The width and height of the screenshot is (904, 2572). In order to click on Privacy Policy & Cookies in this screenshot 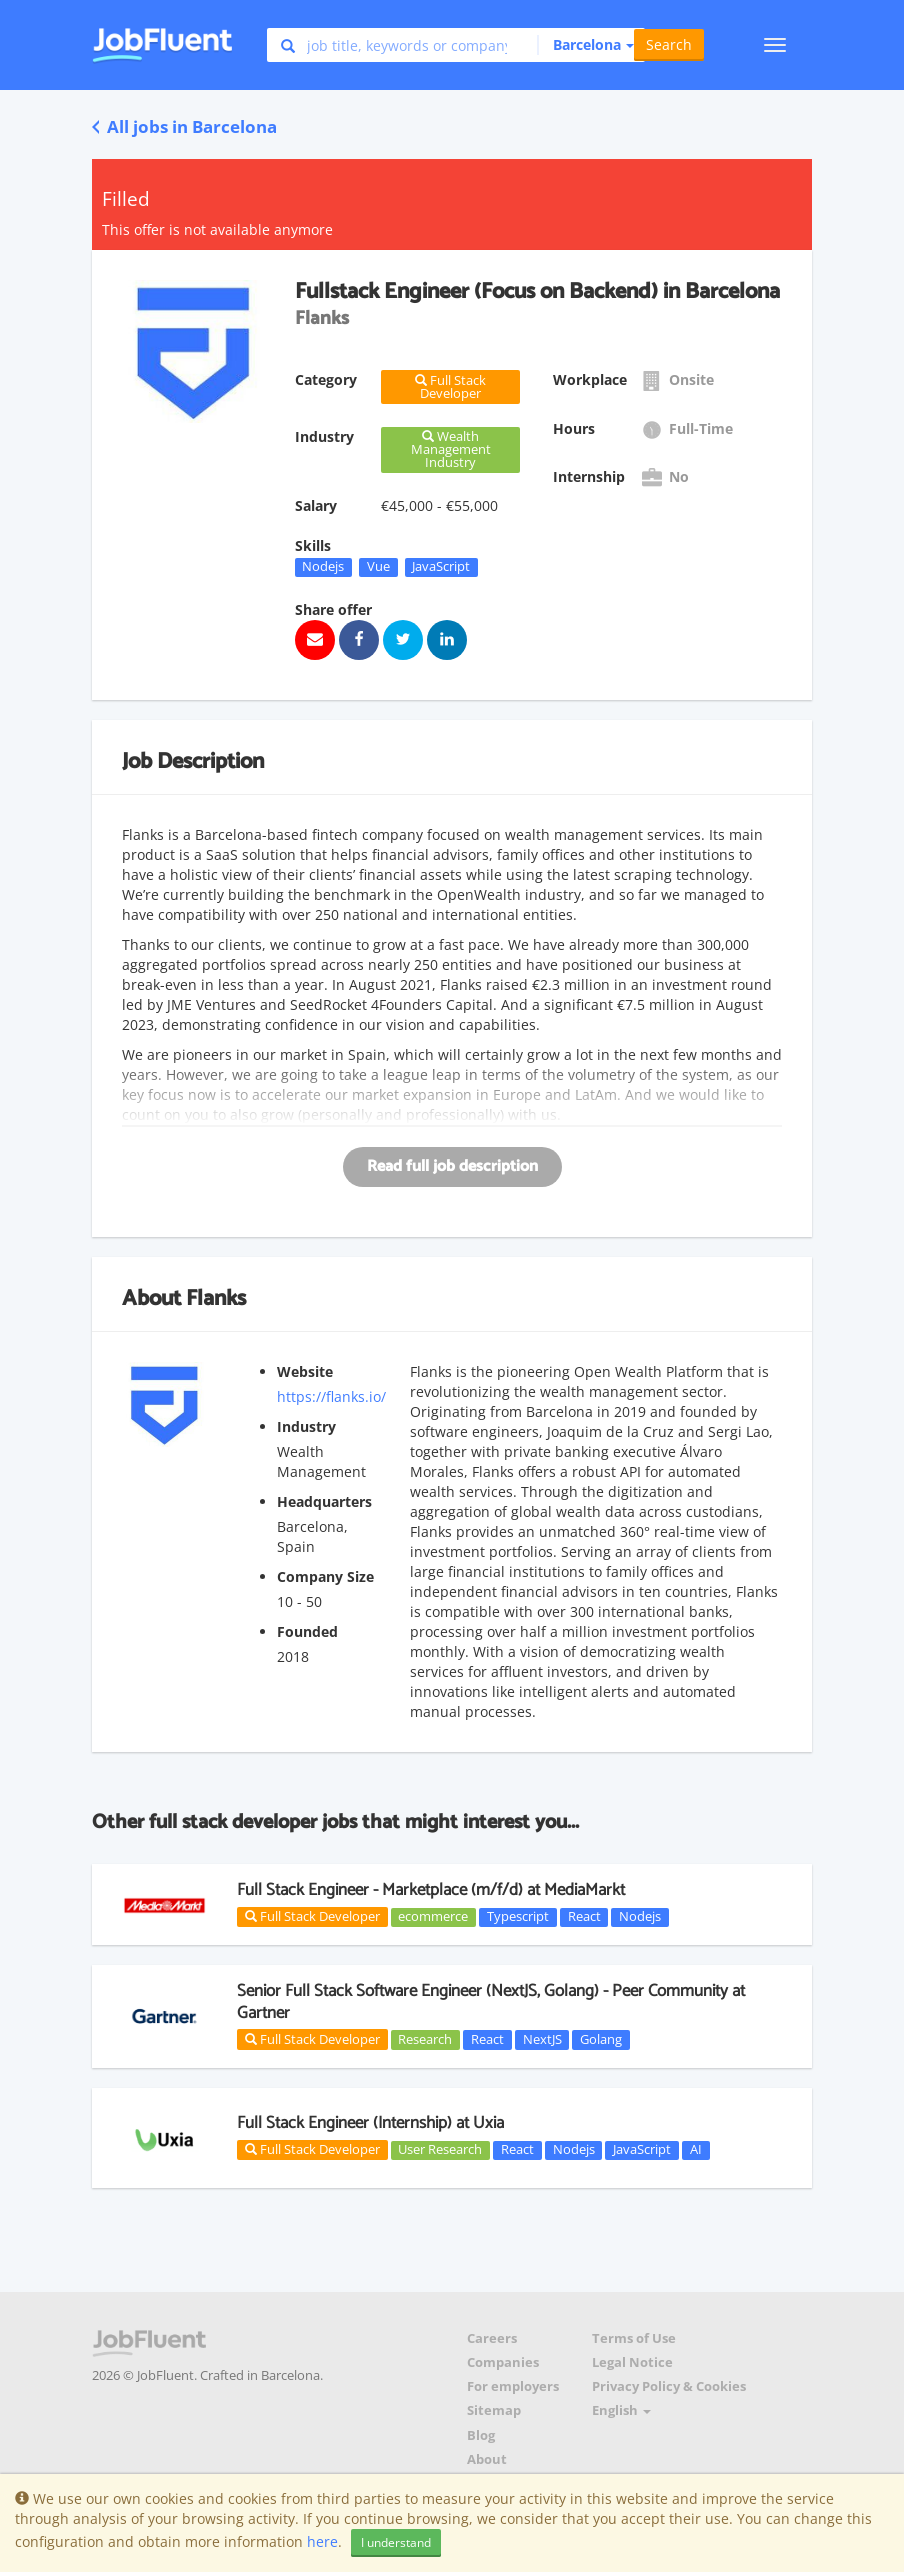, I will do `click(669, 2386)`.